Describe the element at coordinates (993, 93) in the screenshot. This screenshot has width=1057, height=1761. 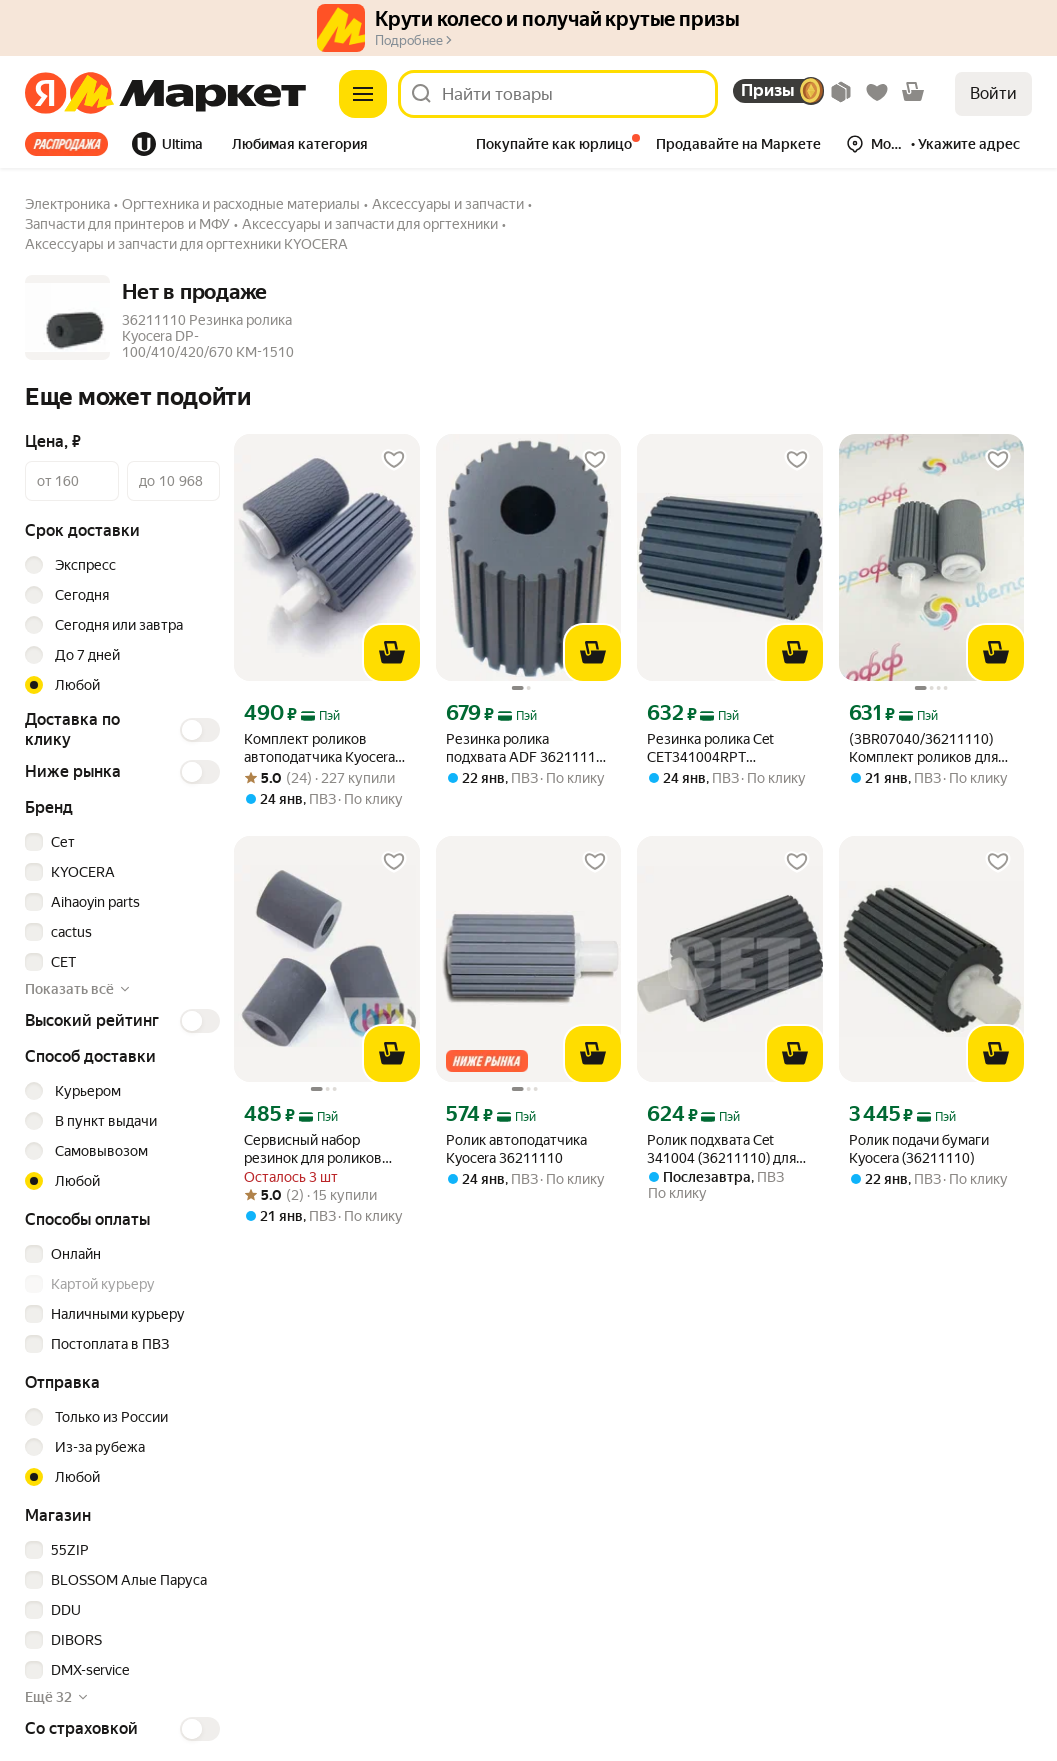
I see `Войти` at that location.